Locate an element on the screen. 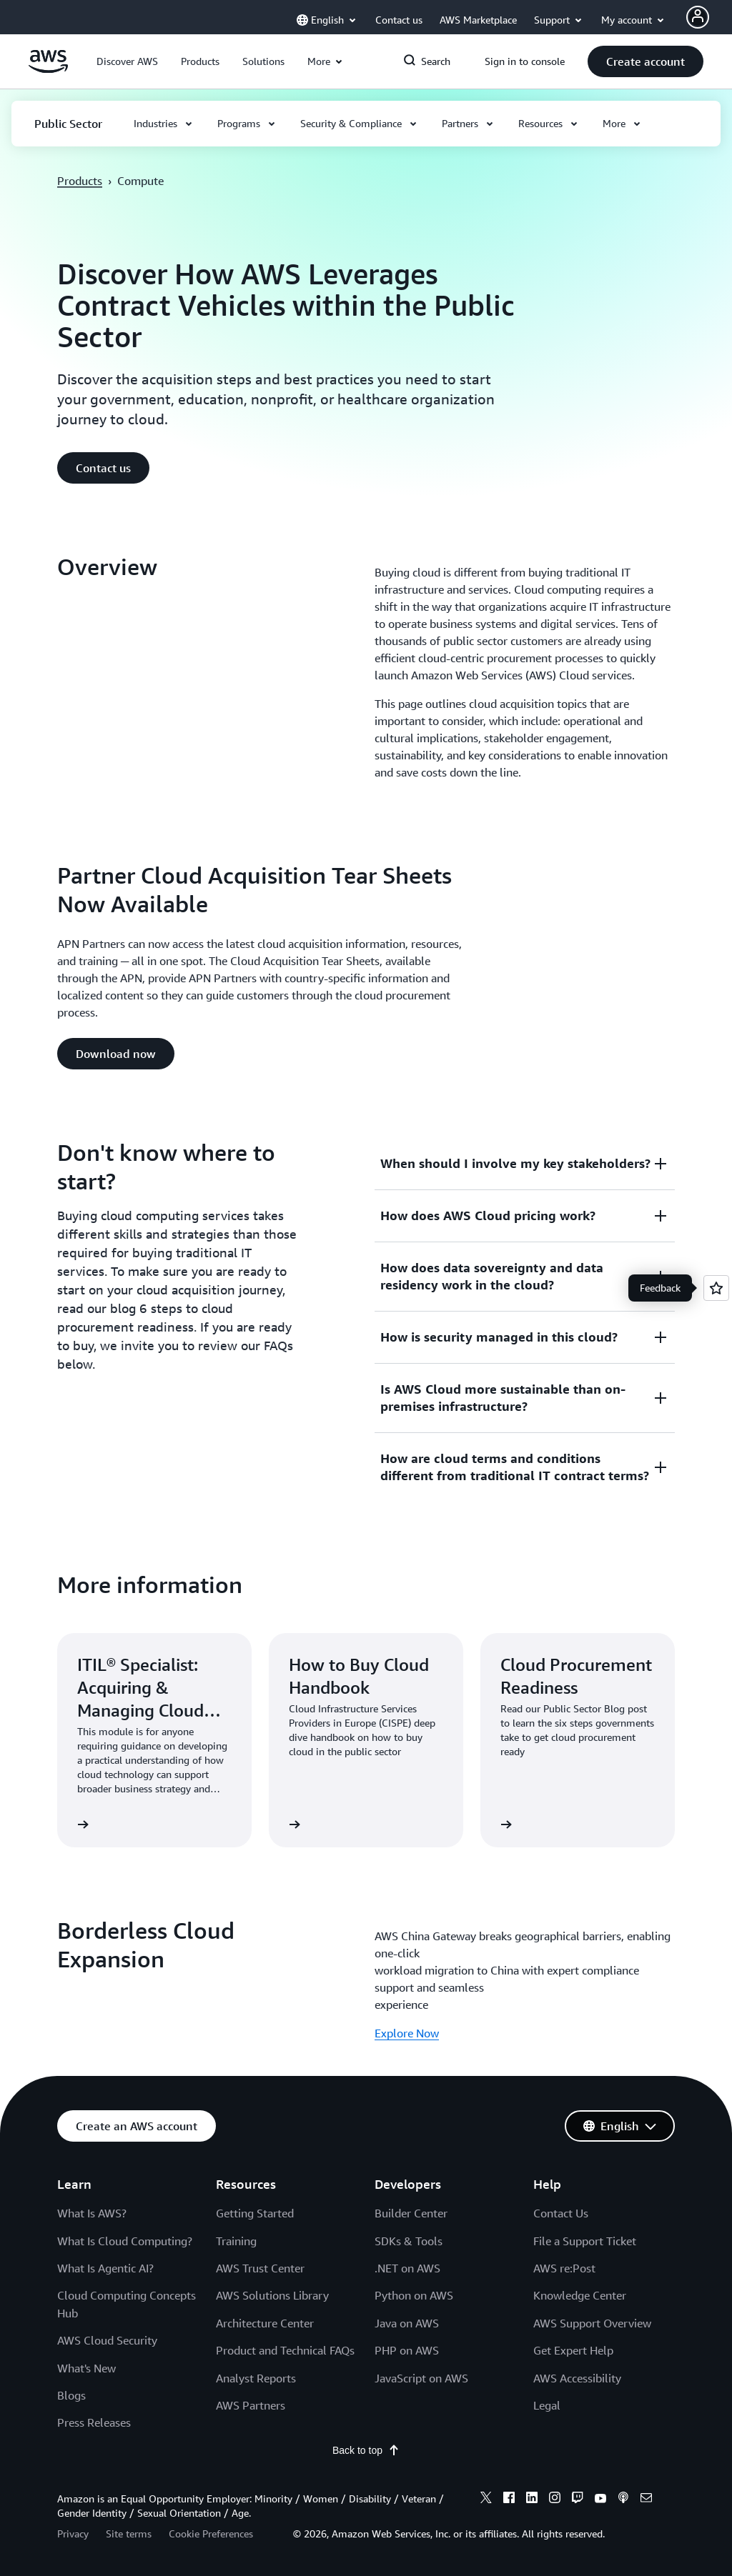 The height and width of the screenshot is (2576, 732). .NET on AWS is located at coordinates (407, 2268).